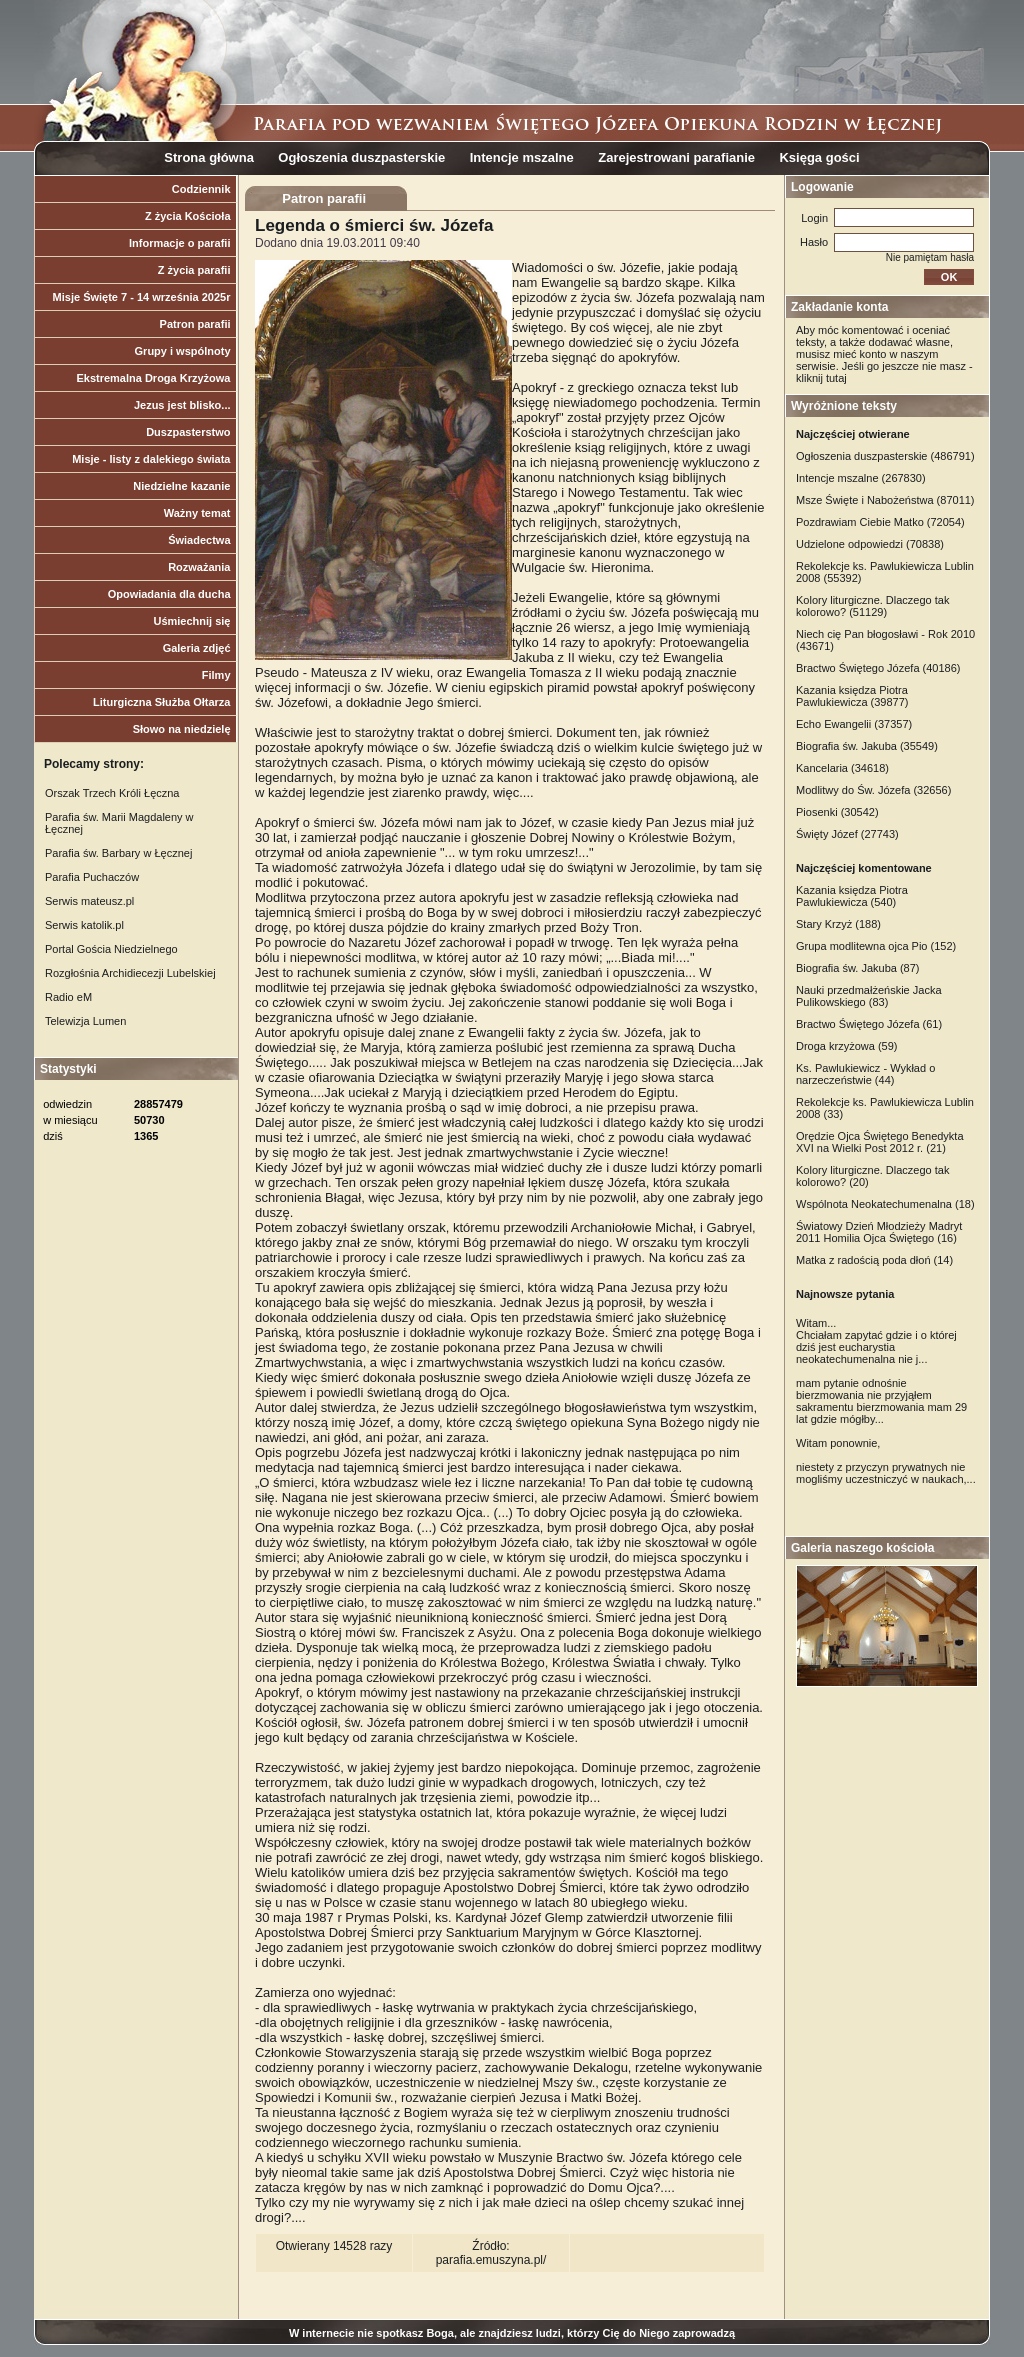 The height and width of the screenshot is (2357, 1024). What do you see at coordinates (852, 696) in the screenshot?
I see `Kazania księdza Piotra Pawlukiewicza (39877)` at bounding box center [852, 696].